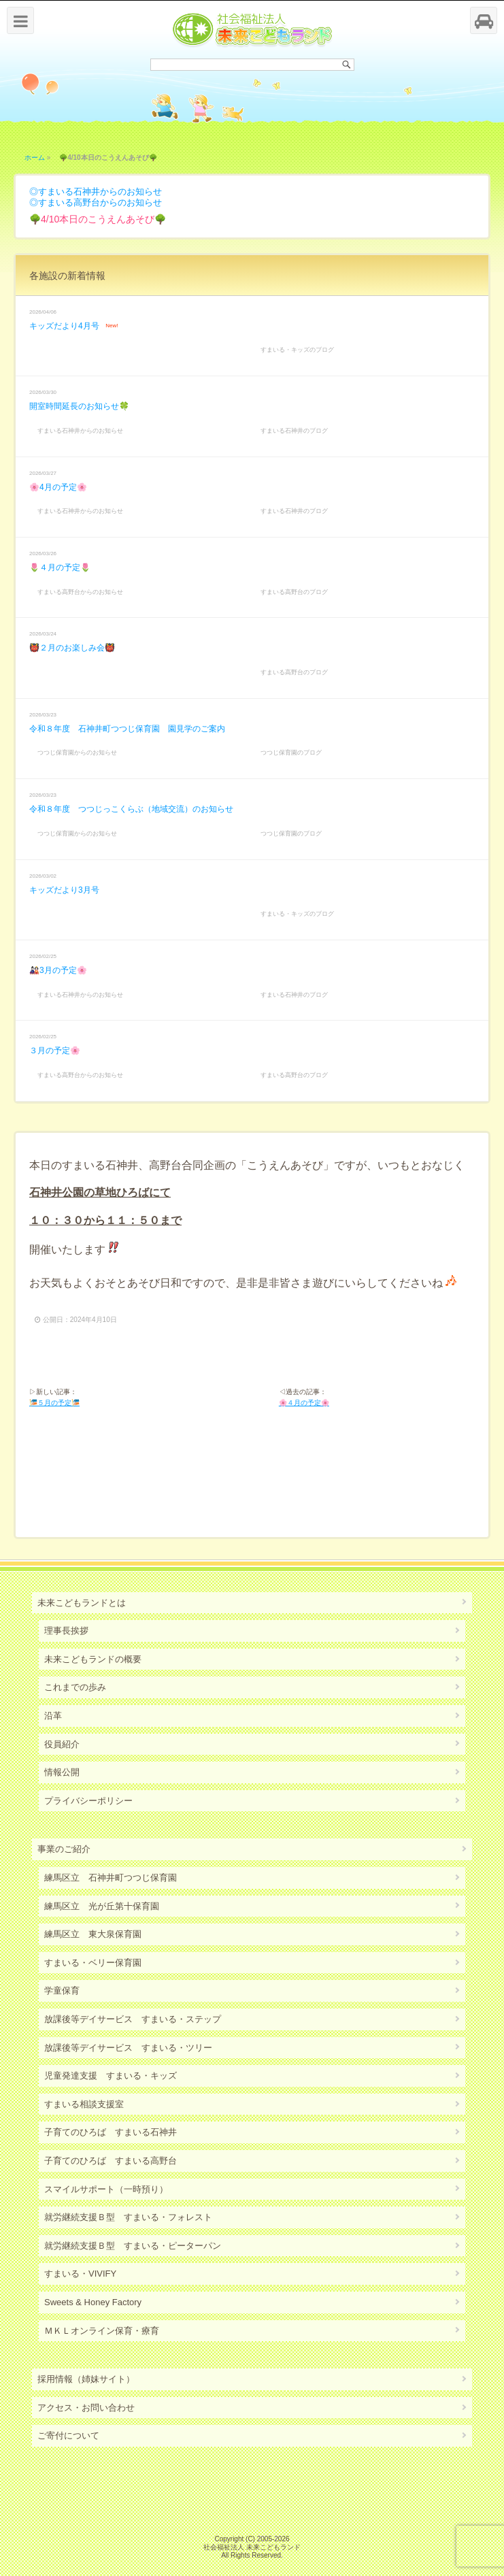 Image resolution: width=504 pixels, height=2576 pixels. What do you see at coordinates (54, 1402) in the screenshot?
I see `🎏５月の予定🎏` at bounding box center [54, 1402].